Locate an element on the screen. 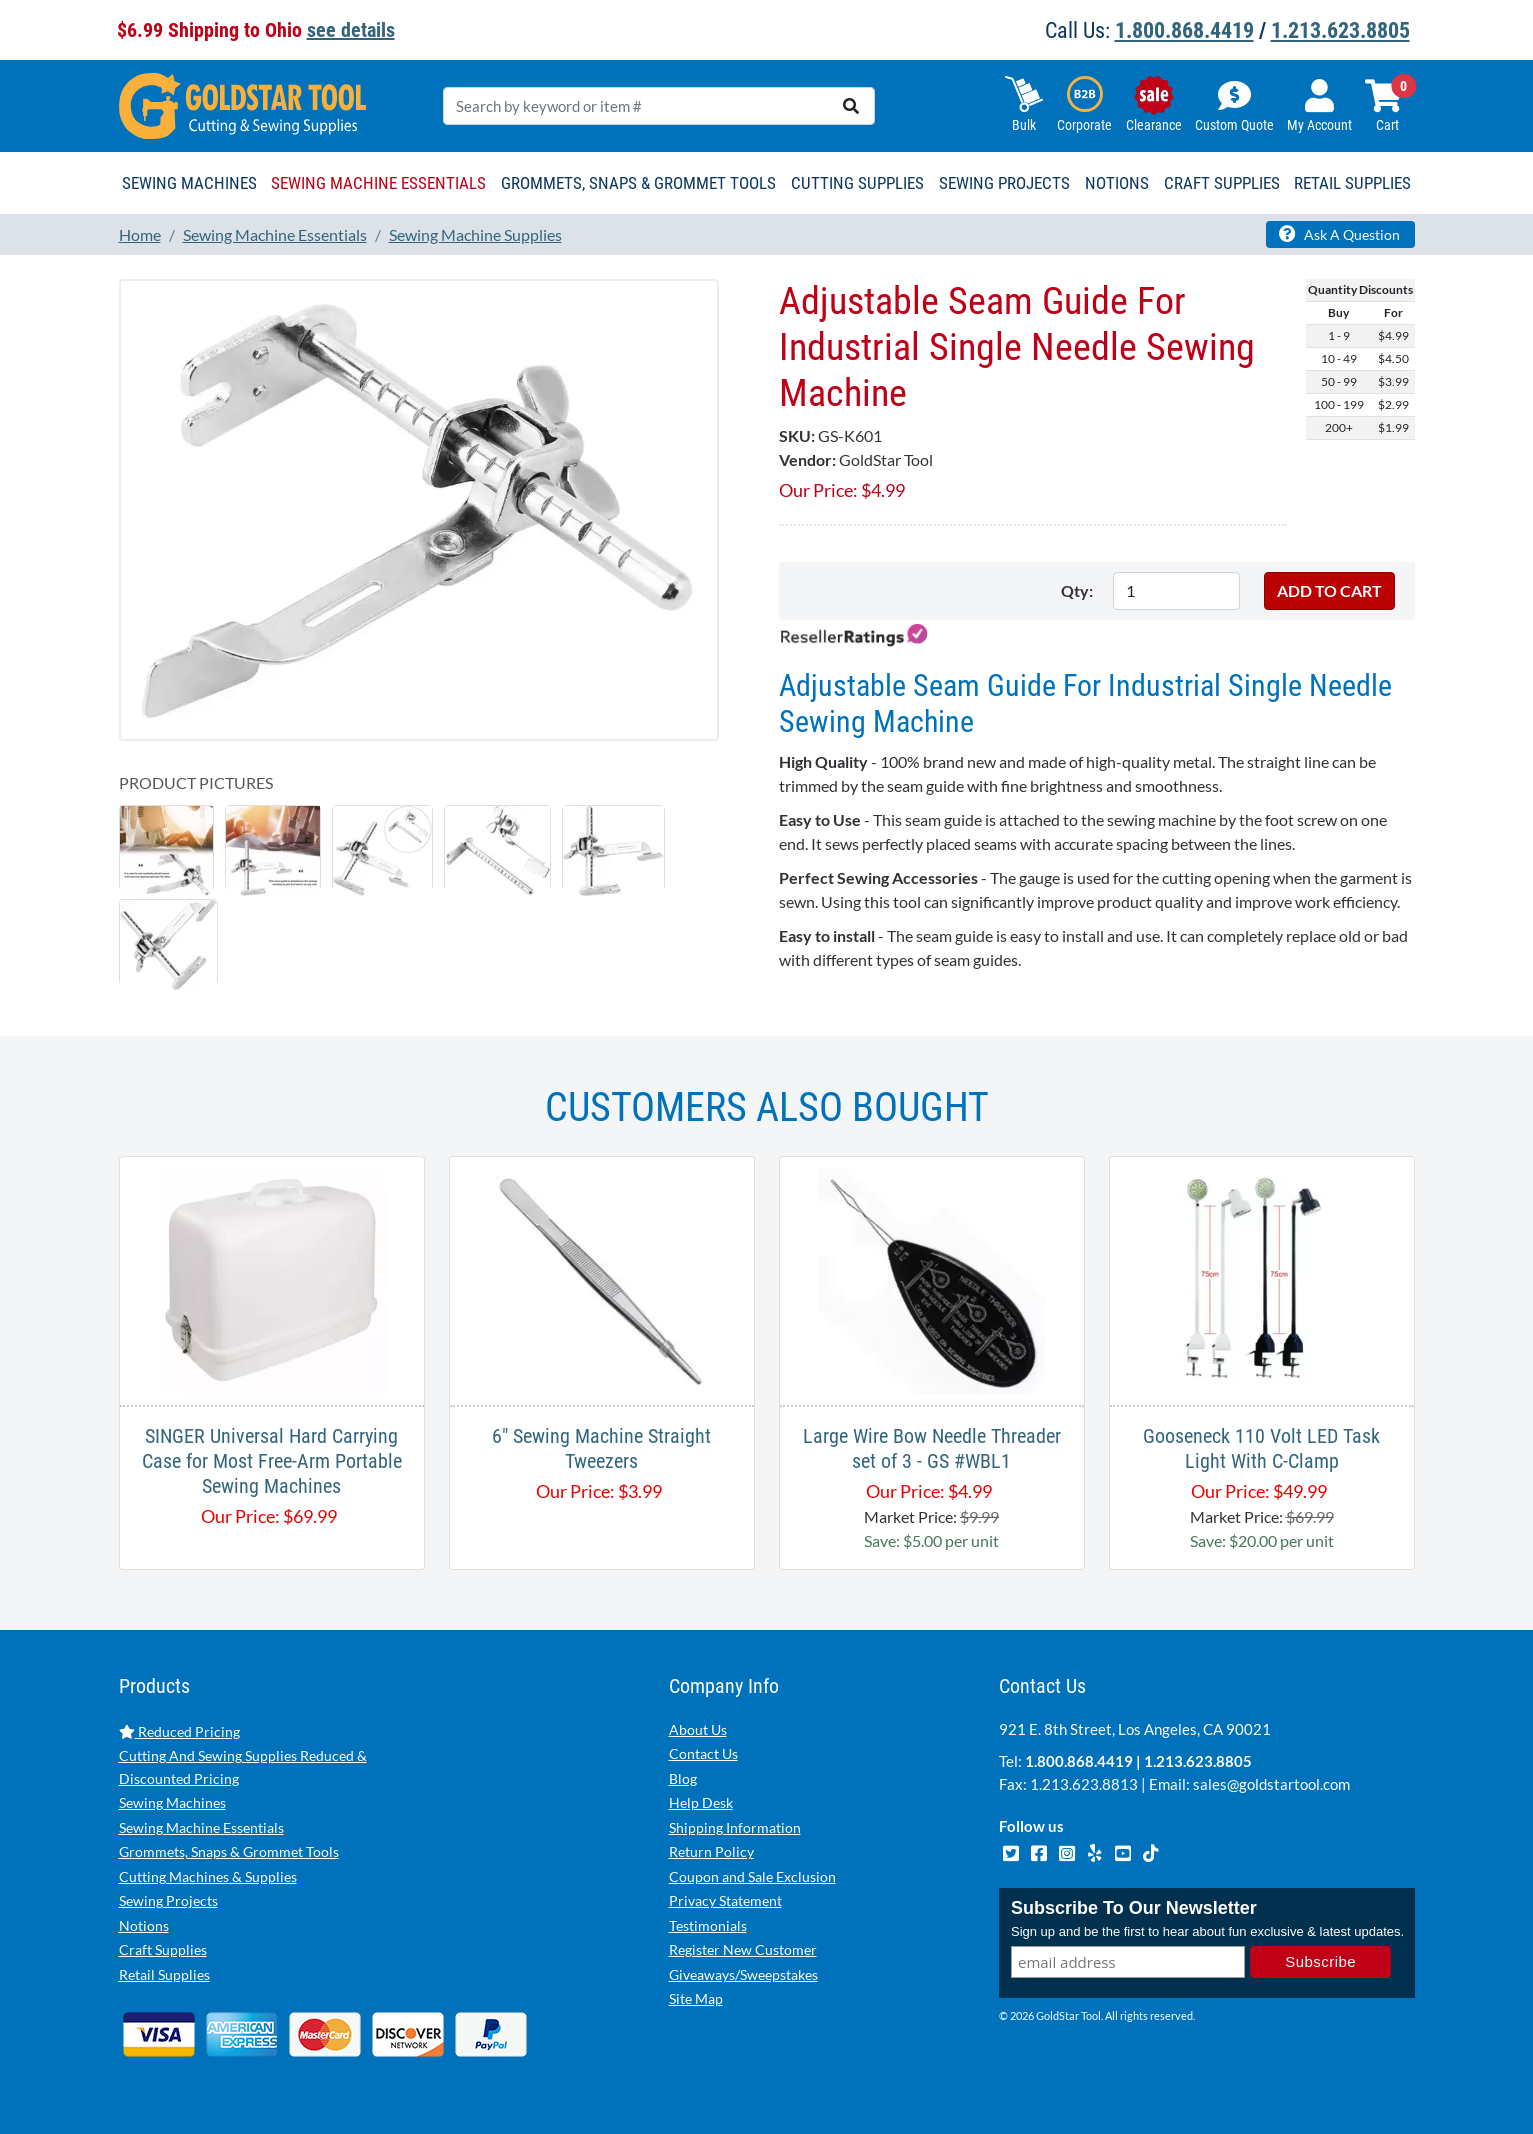 Image resolution: width=1533 pixels, height=2134 pixels. sales@goldstartool.com is located at coordinates (1271, 1784).